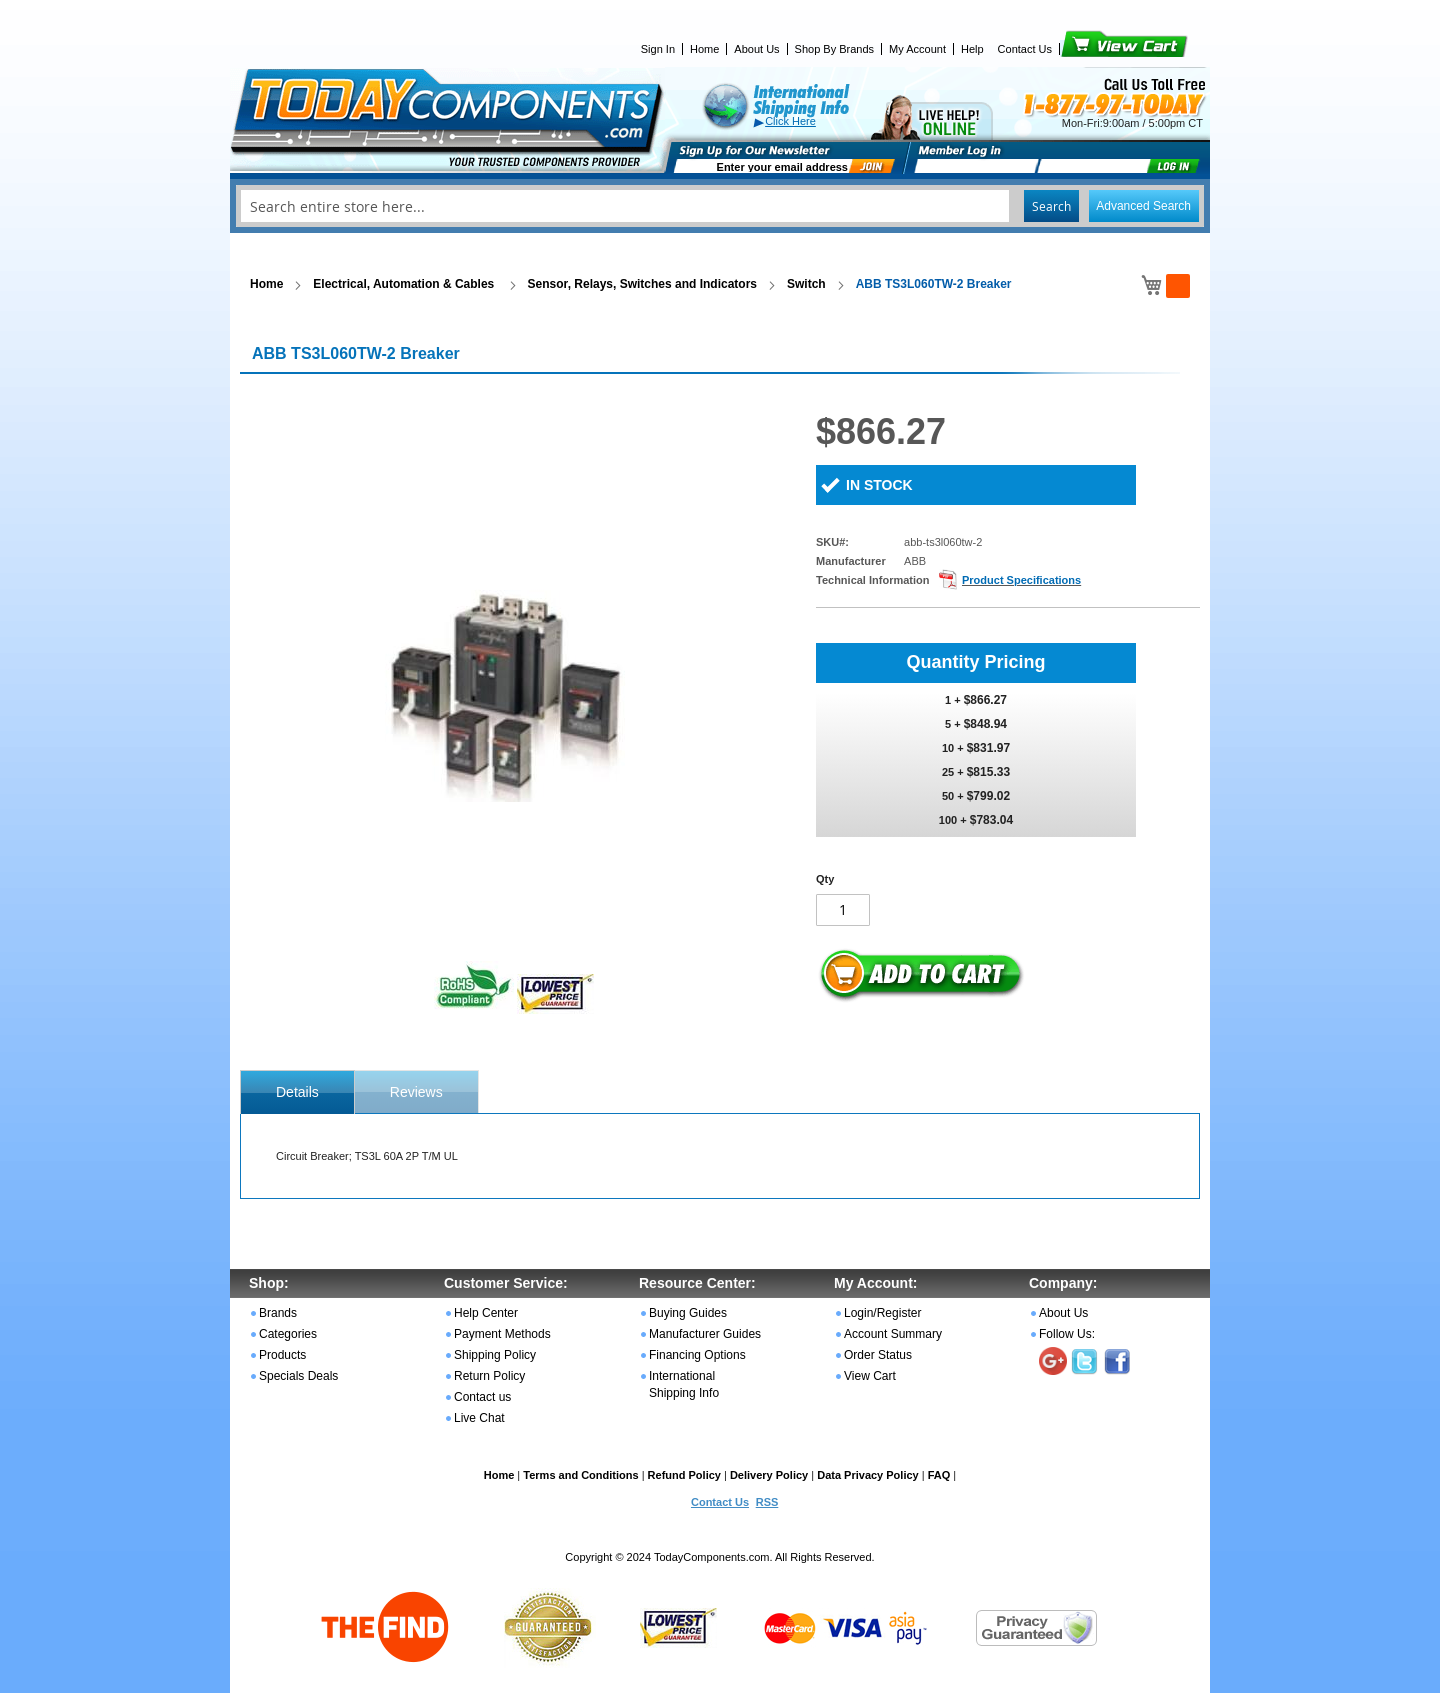 The height and width of the screenshot is (1693, 1440). What do you see at coordinates (482, 1397) in the screenshot?
I see `Contact us` at bounding box center [482, 1397].